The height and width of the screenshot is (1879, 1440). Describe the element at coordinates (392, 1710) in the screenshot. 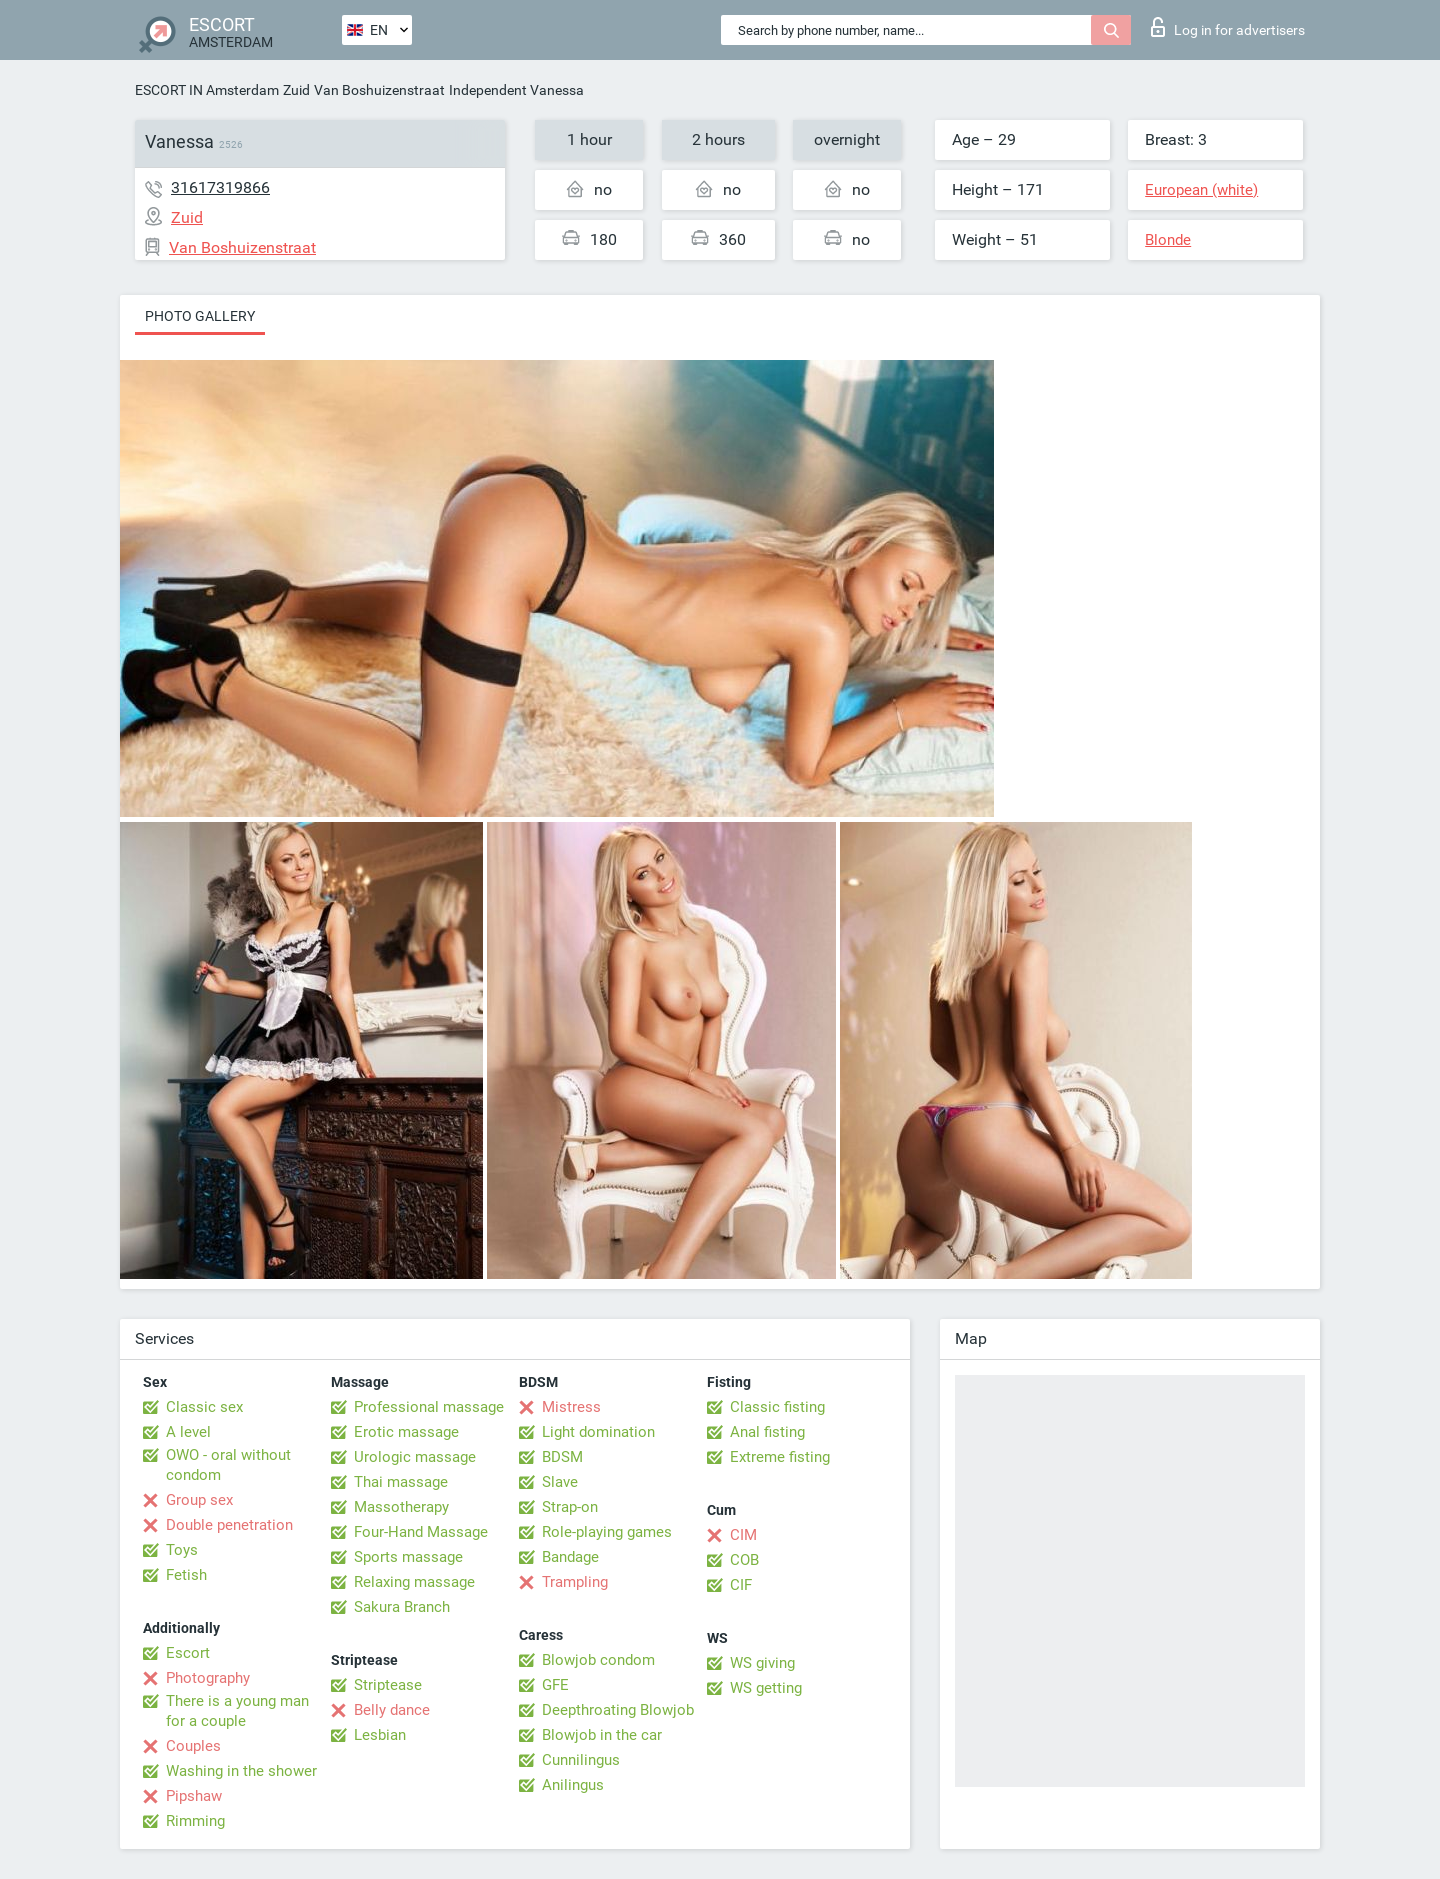

I see `Belly dance` at that location.